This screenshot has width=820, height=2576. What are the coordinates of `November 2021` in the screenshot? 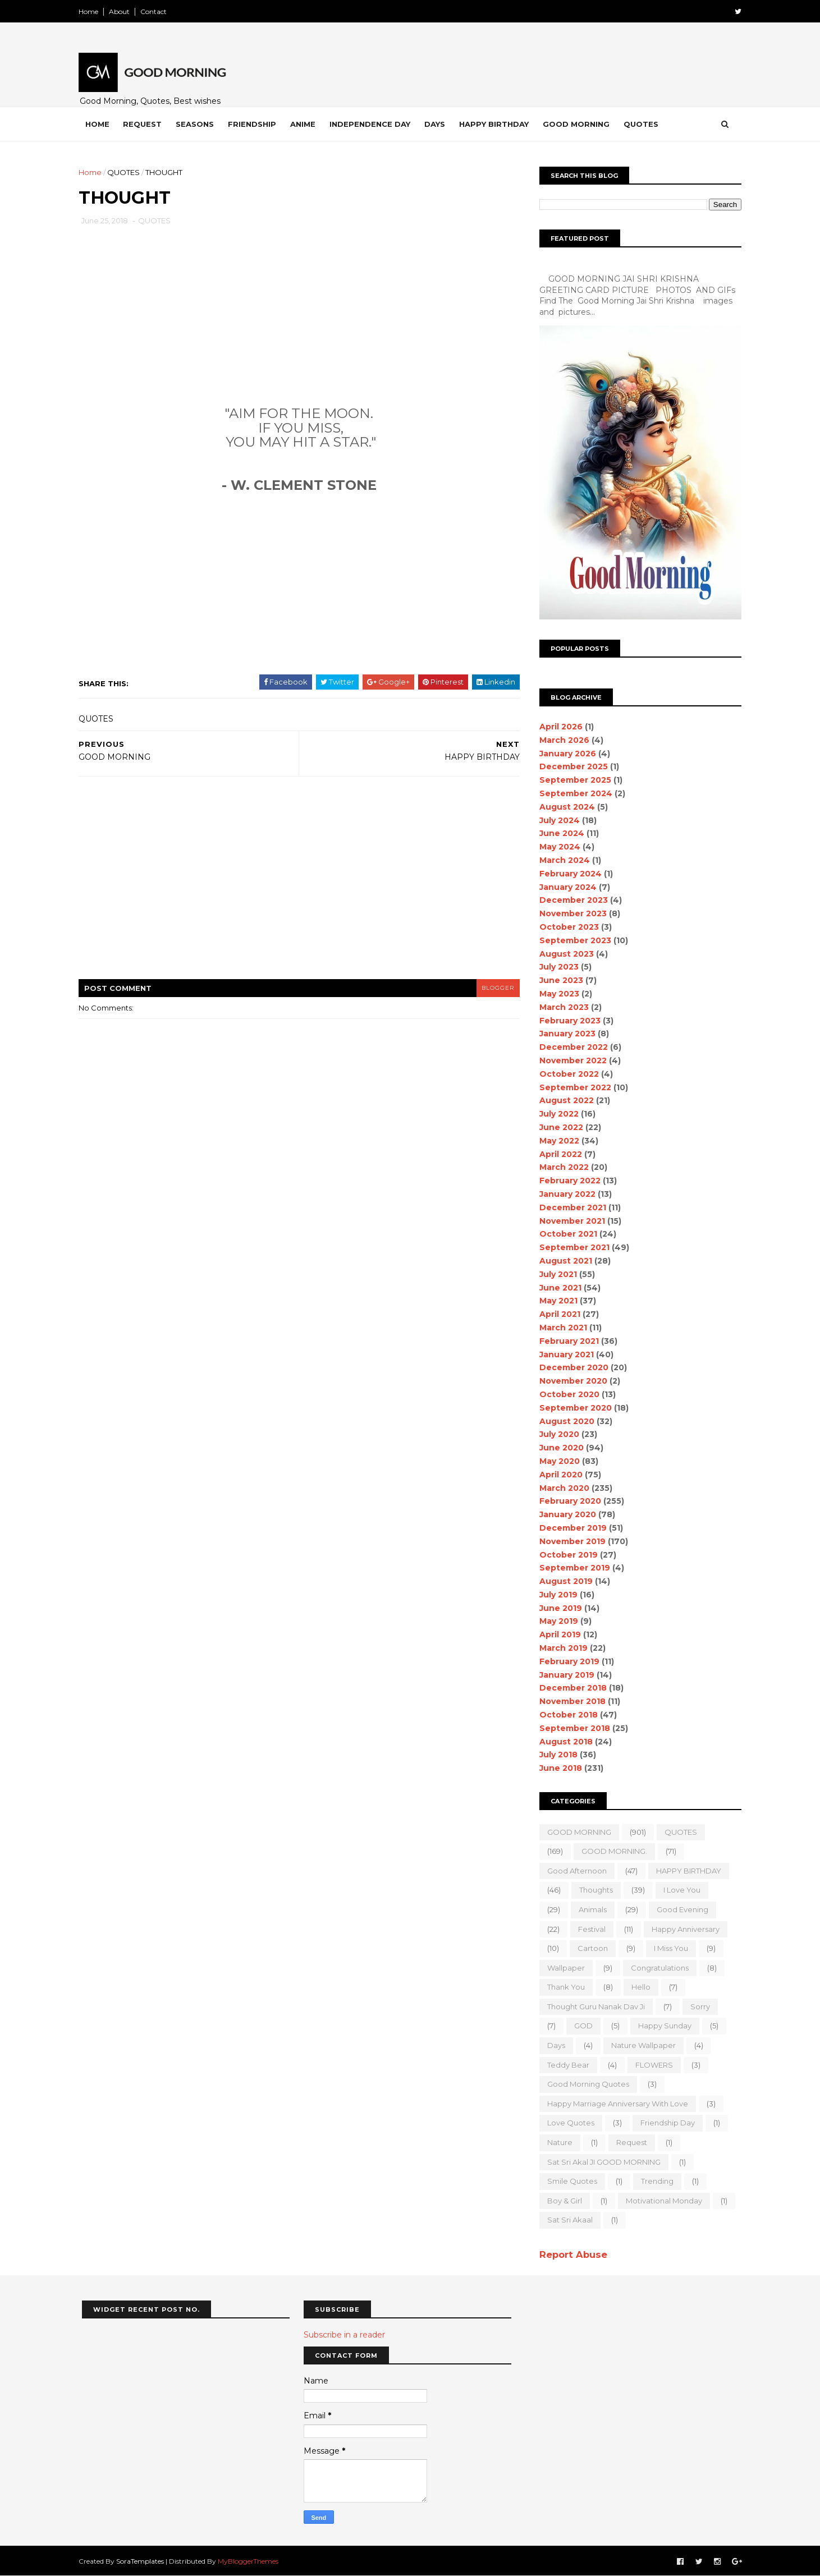 It's located at (569, 1221).